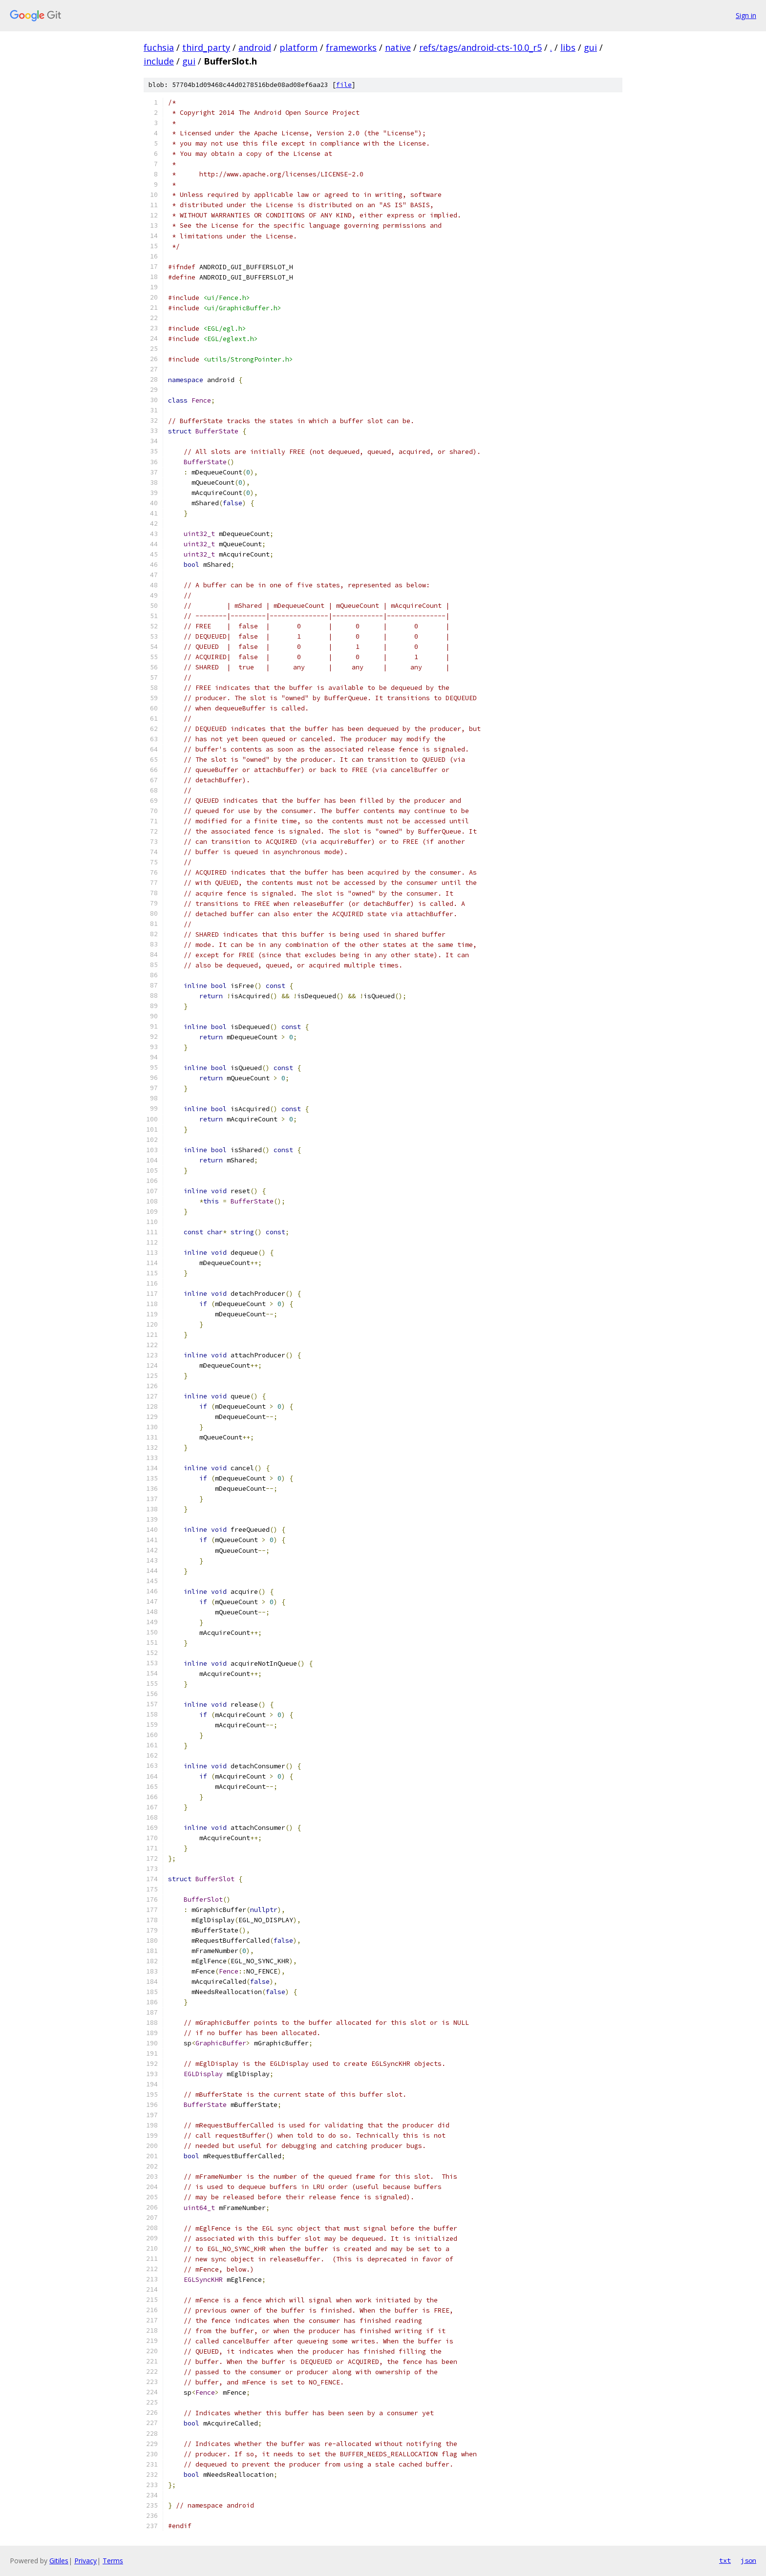  I want to click on third_party, so click(206, 47).